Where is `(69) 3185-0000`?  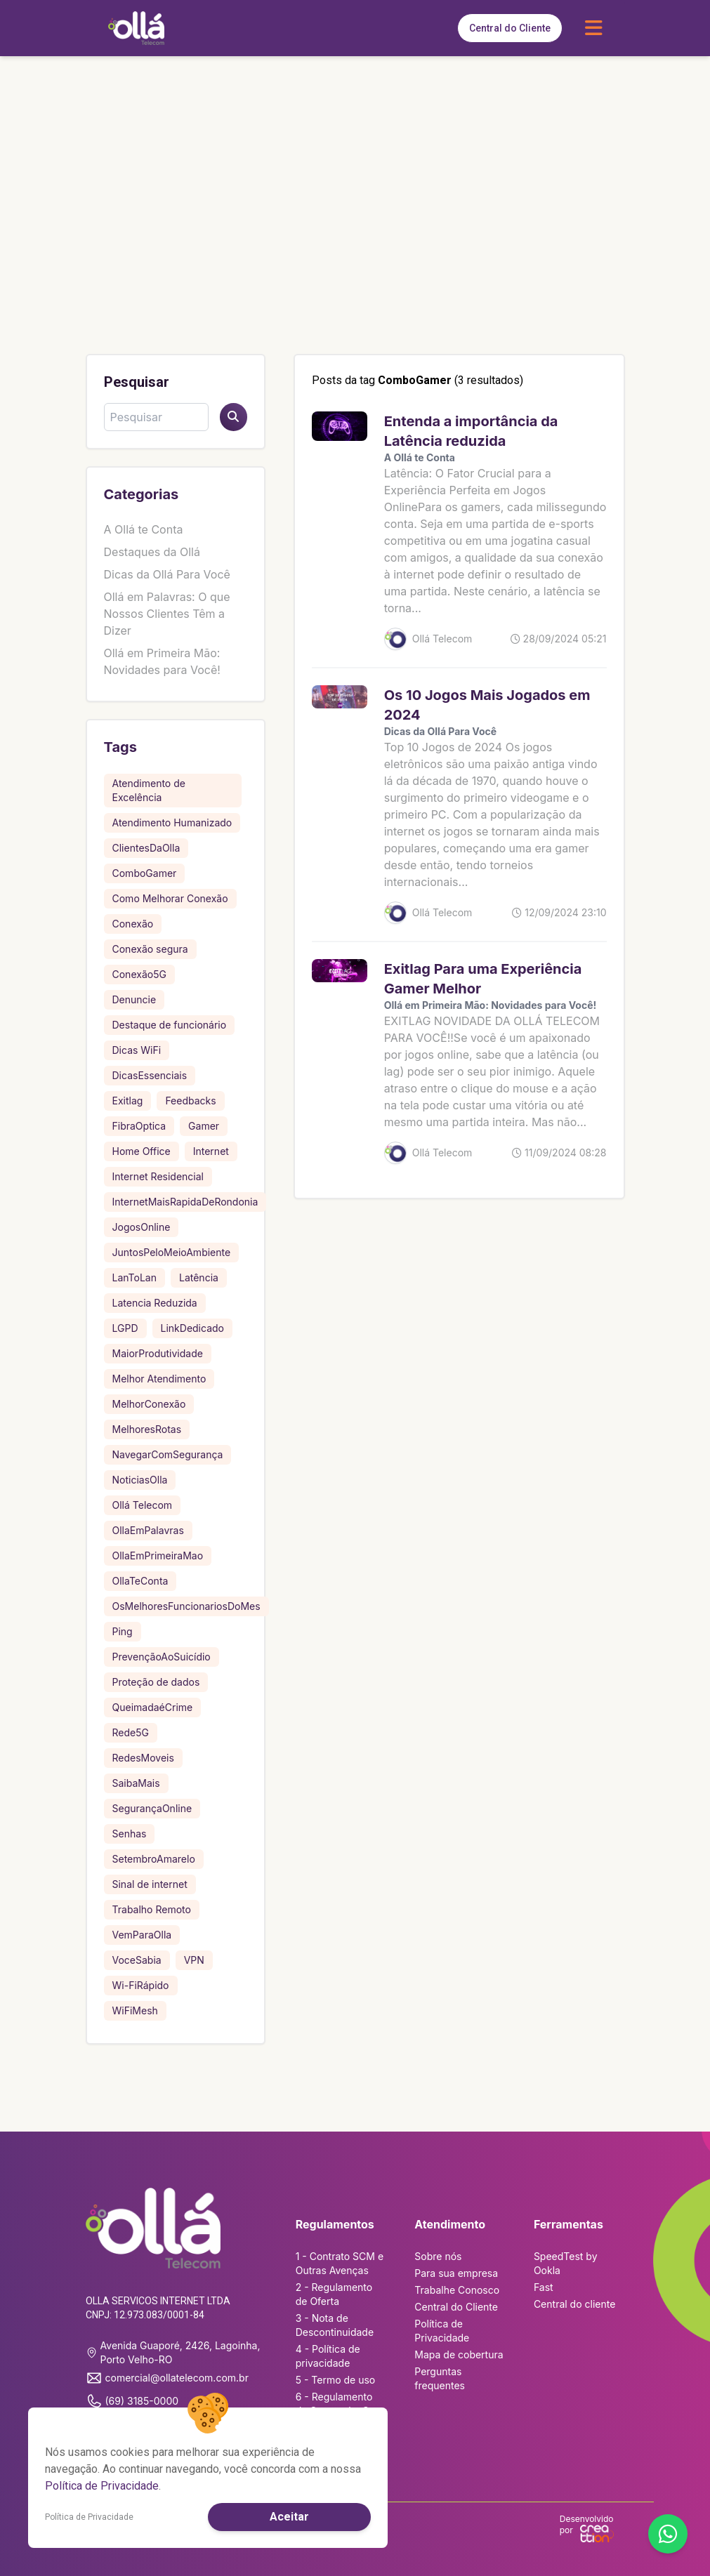 (69) 3185-0000 is located at coordinates (132, 2401).